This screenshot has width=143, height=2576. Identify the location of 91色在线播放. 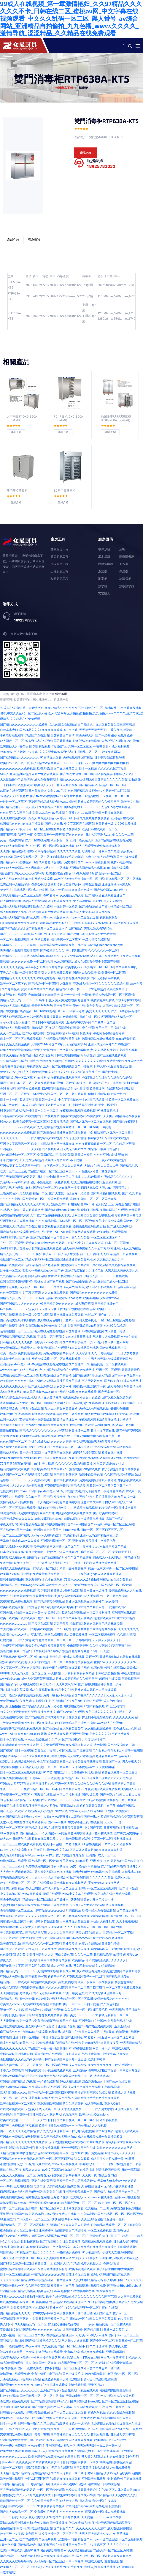
(96, 1801).